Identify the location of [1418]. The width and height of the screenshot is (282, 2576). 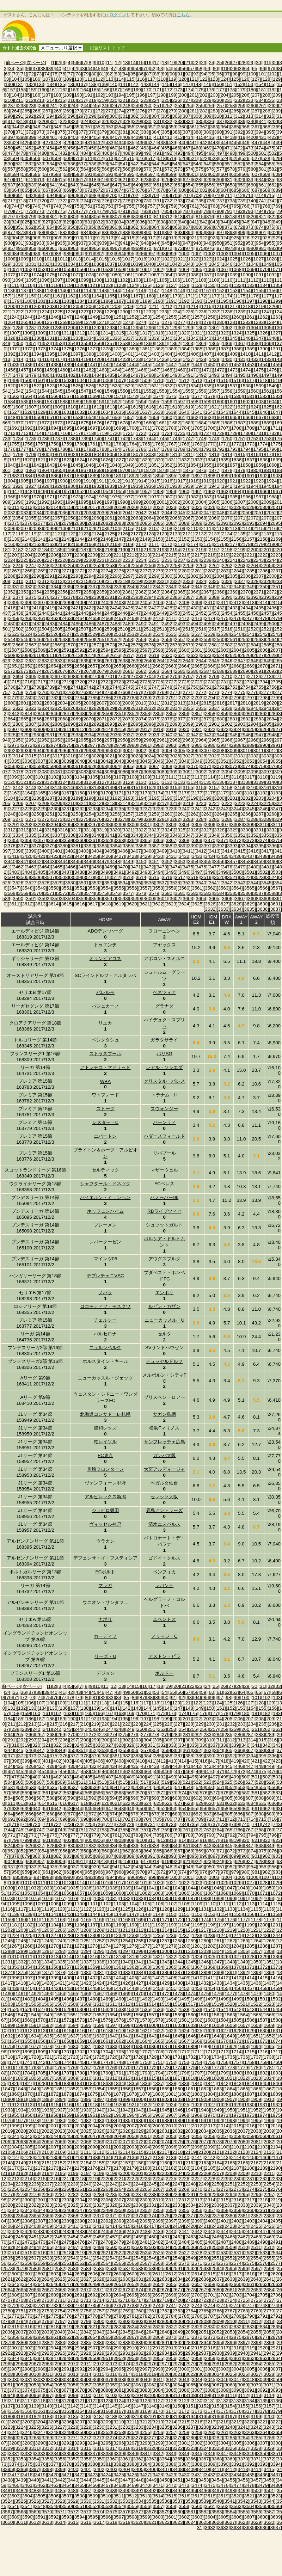
(70, 359).